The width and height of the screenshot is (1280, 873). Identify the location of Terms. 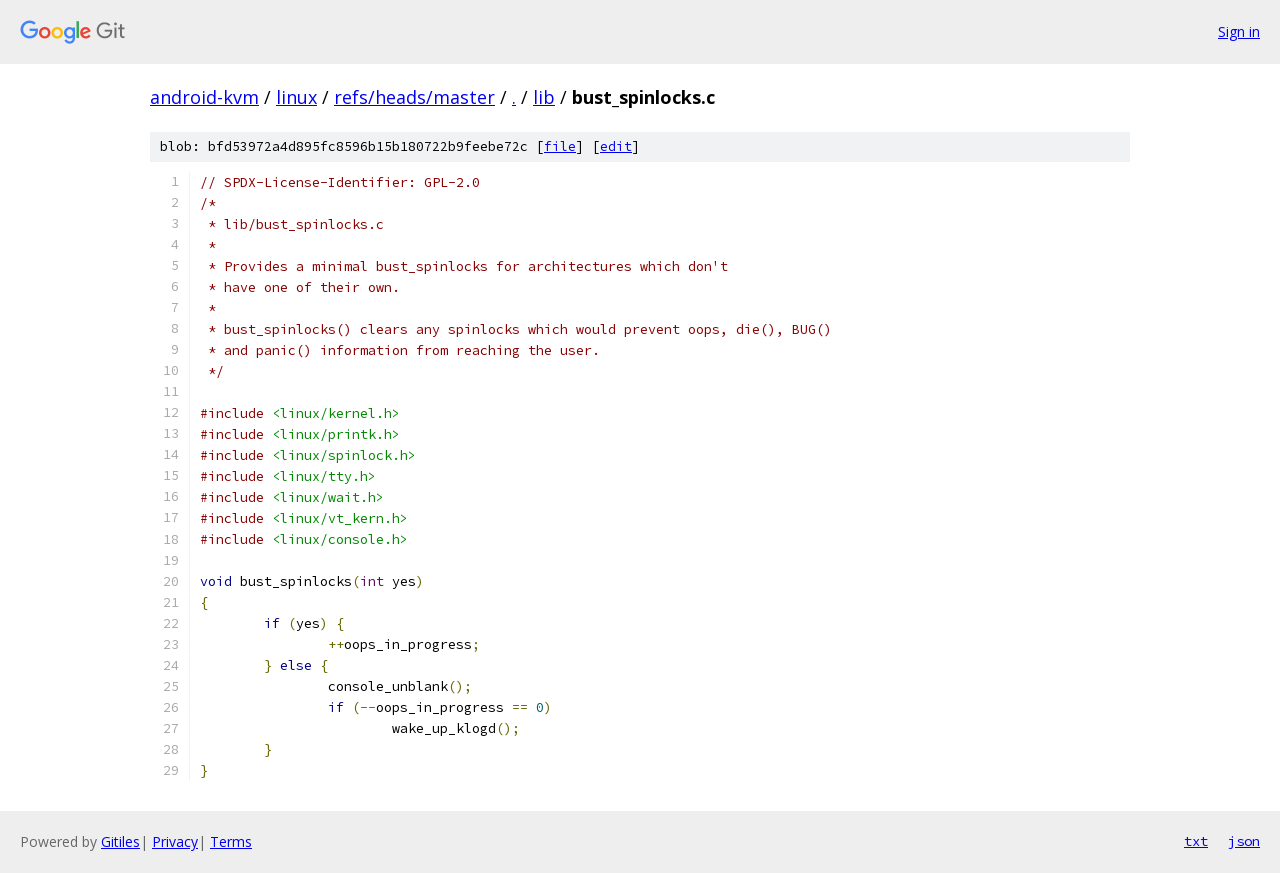
(231, 841).